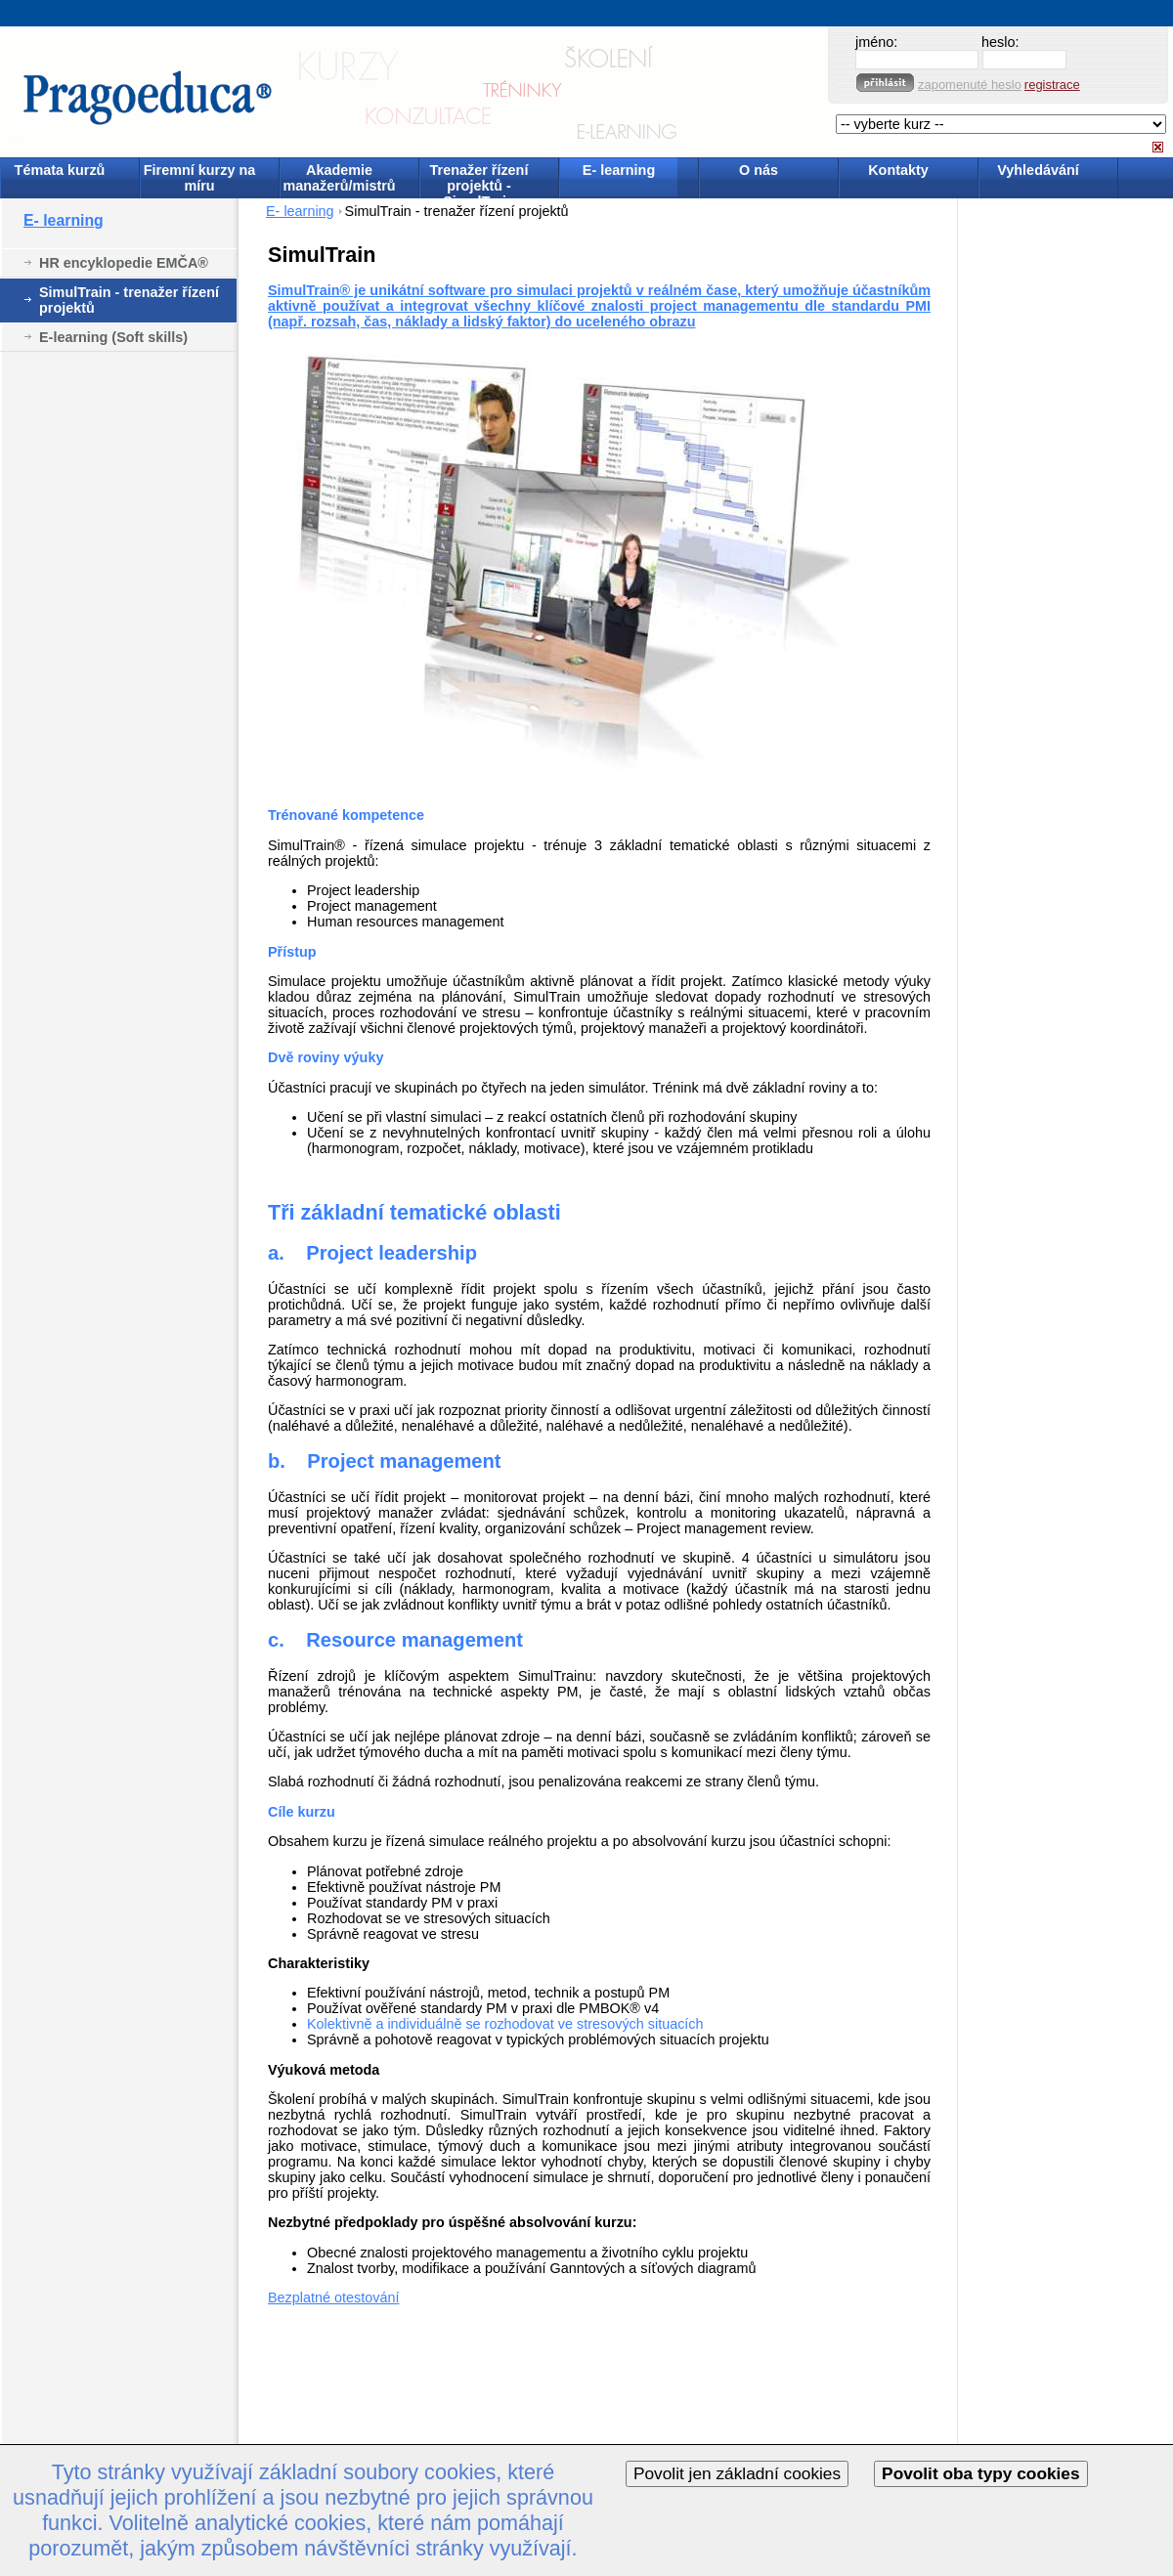 The height and width of the screenshot is (2576, 1173). Describe the element at coordinates (395, 1640) in the screenshot. I see `c. Resource management` at that location.